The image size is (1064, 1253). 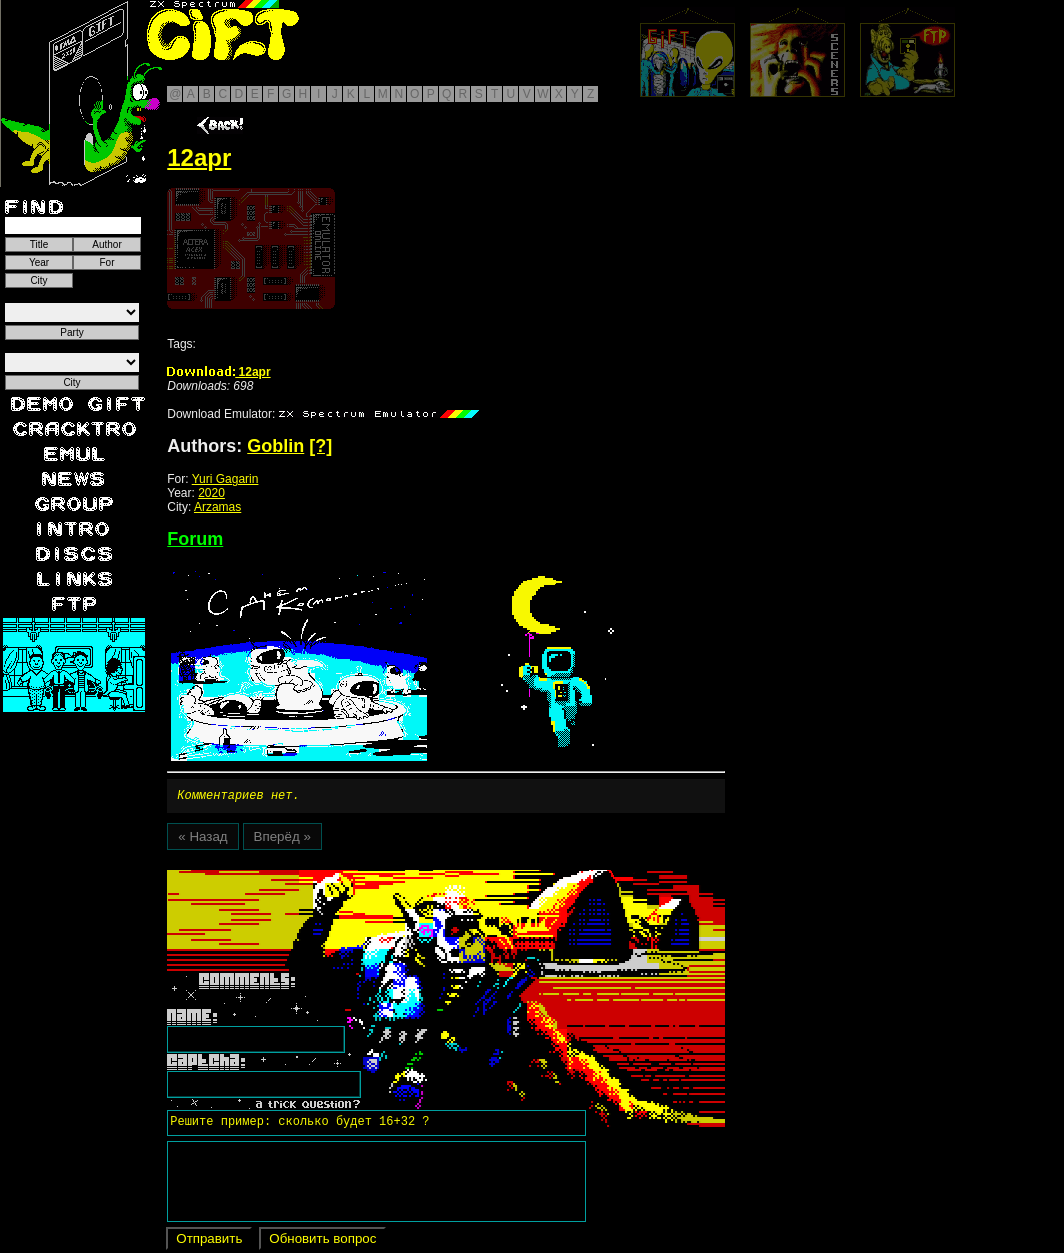 I want to click on 2020, so click(x=211, y=493).